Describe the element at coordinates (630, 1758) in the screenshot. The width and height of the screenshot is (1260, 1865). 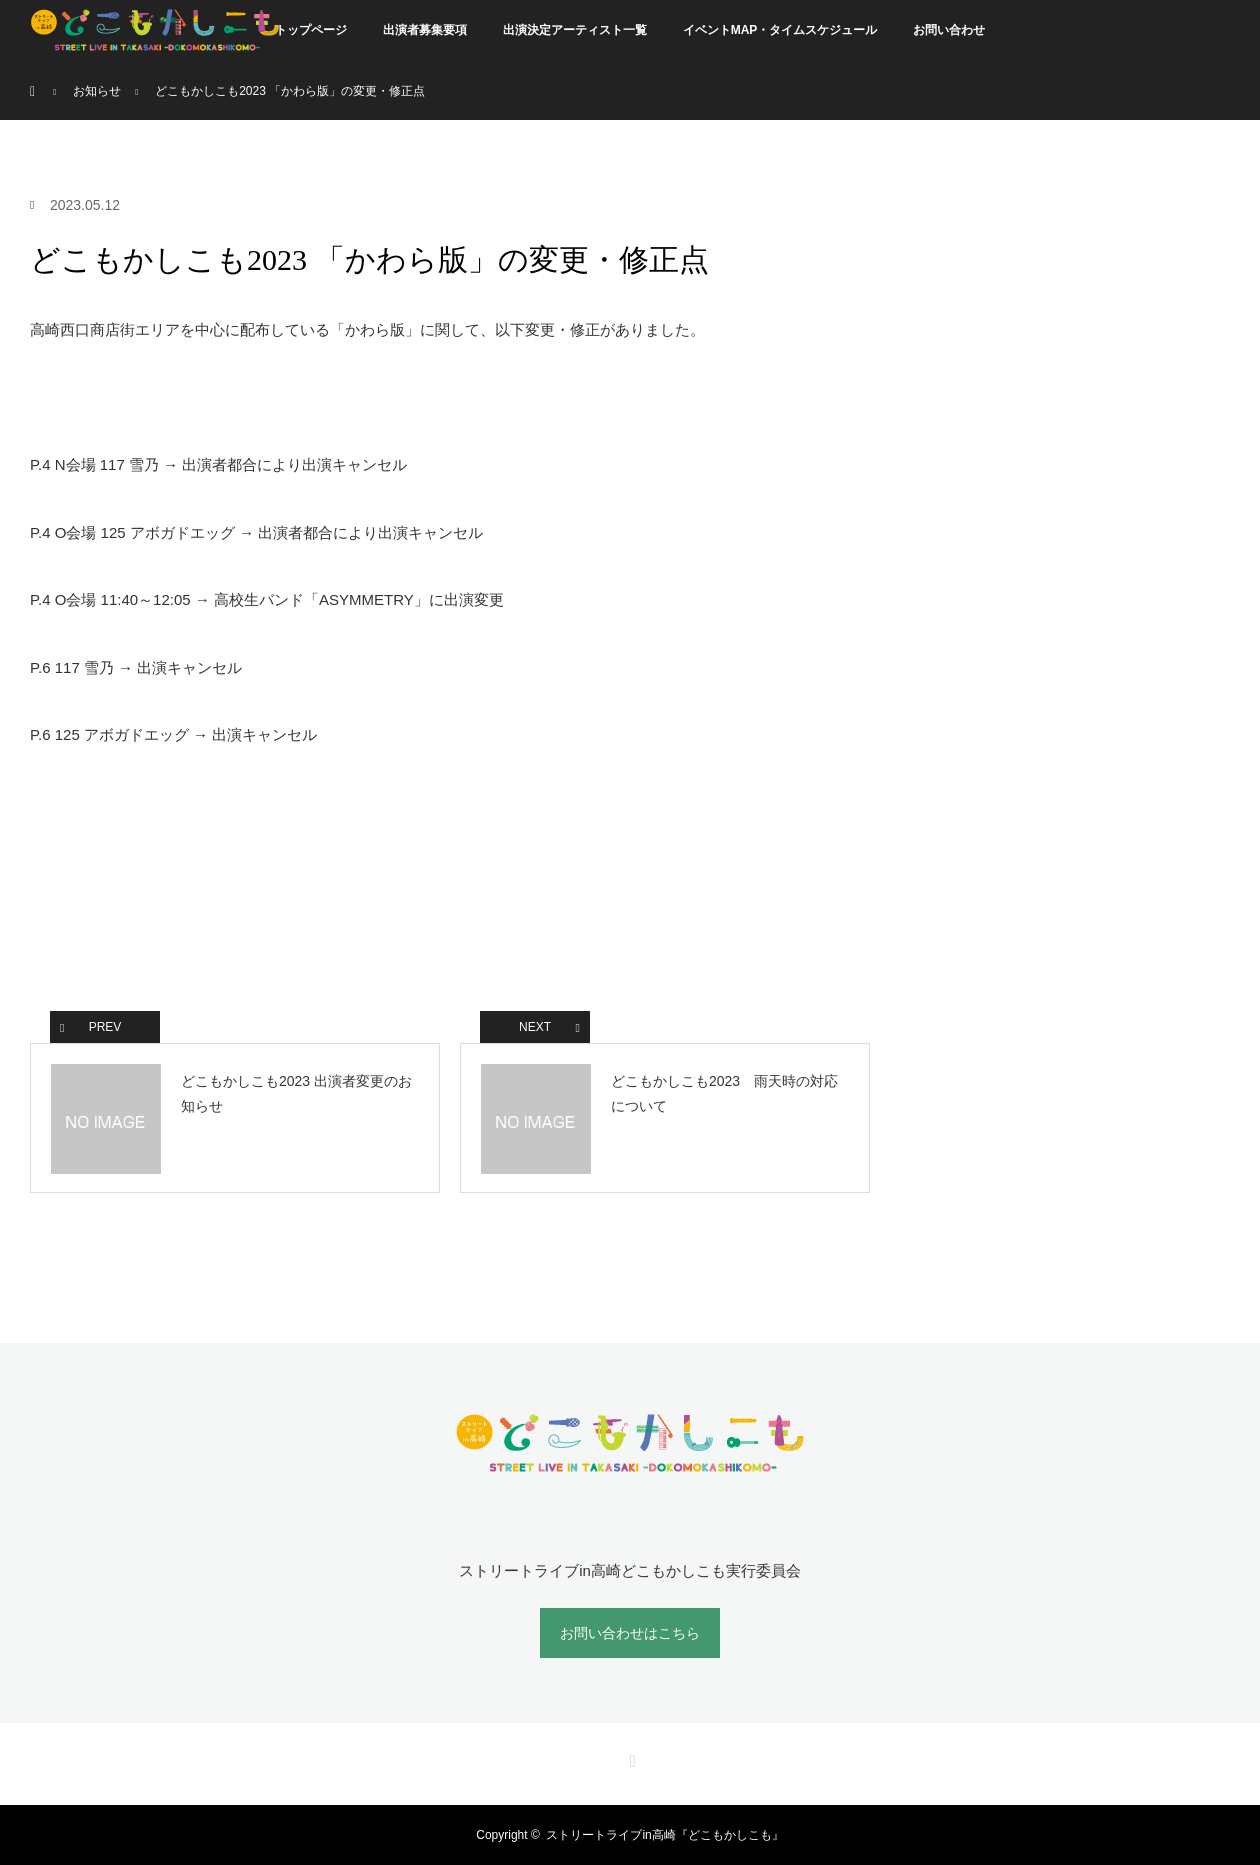
I see `RSS` at that location.